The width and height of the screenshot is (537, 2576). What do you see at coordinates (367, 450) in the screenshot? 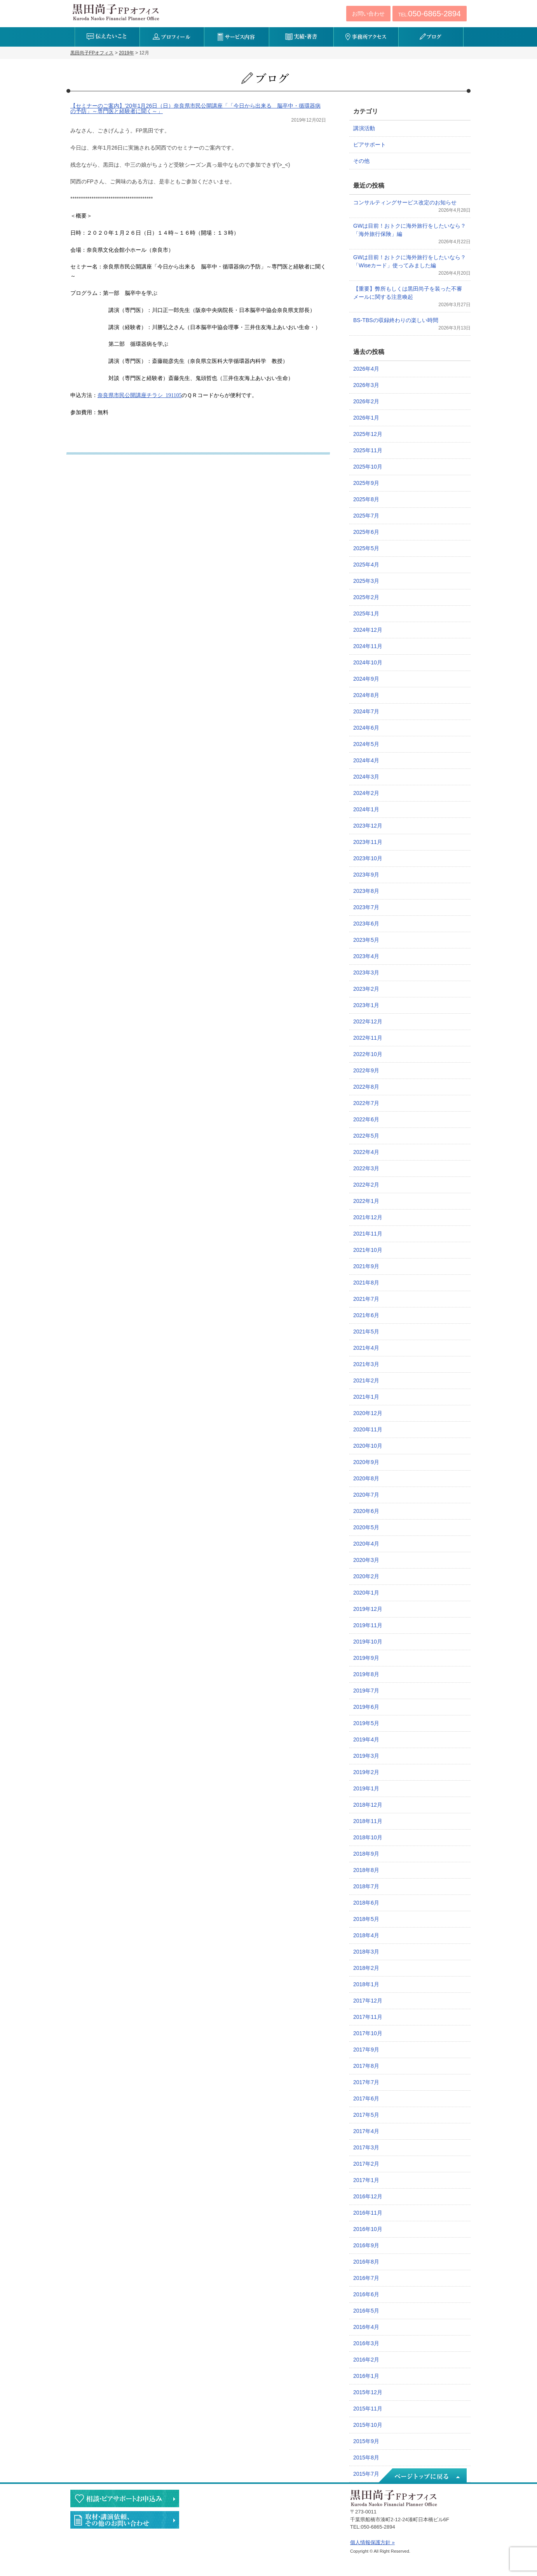
I see `2025年11月` at bounding box center [367, 450].